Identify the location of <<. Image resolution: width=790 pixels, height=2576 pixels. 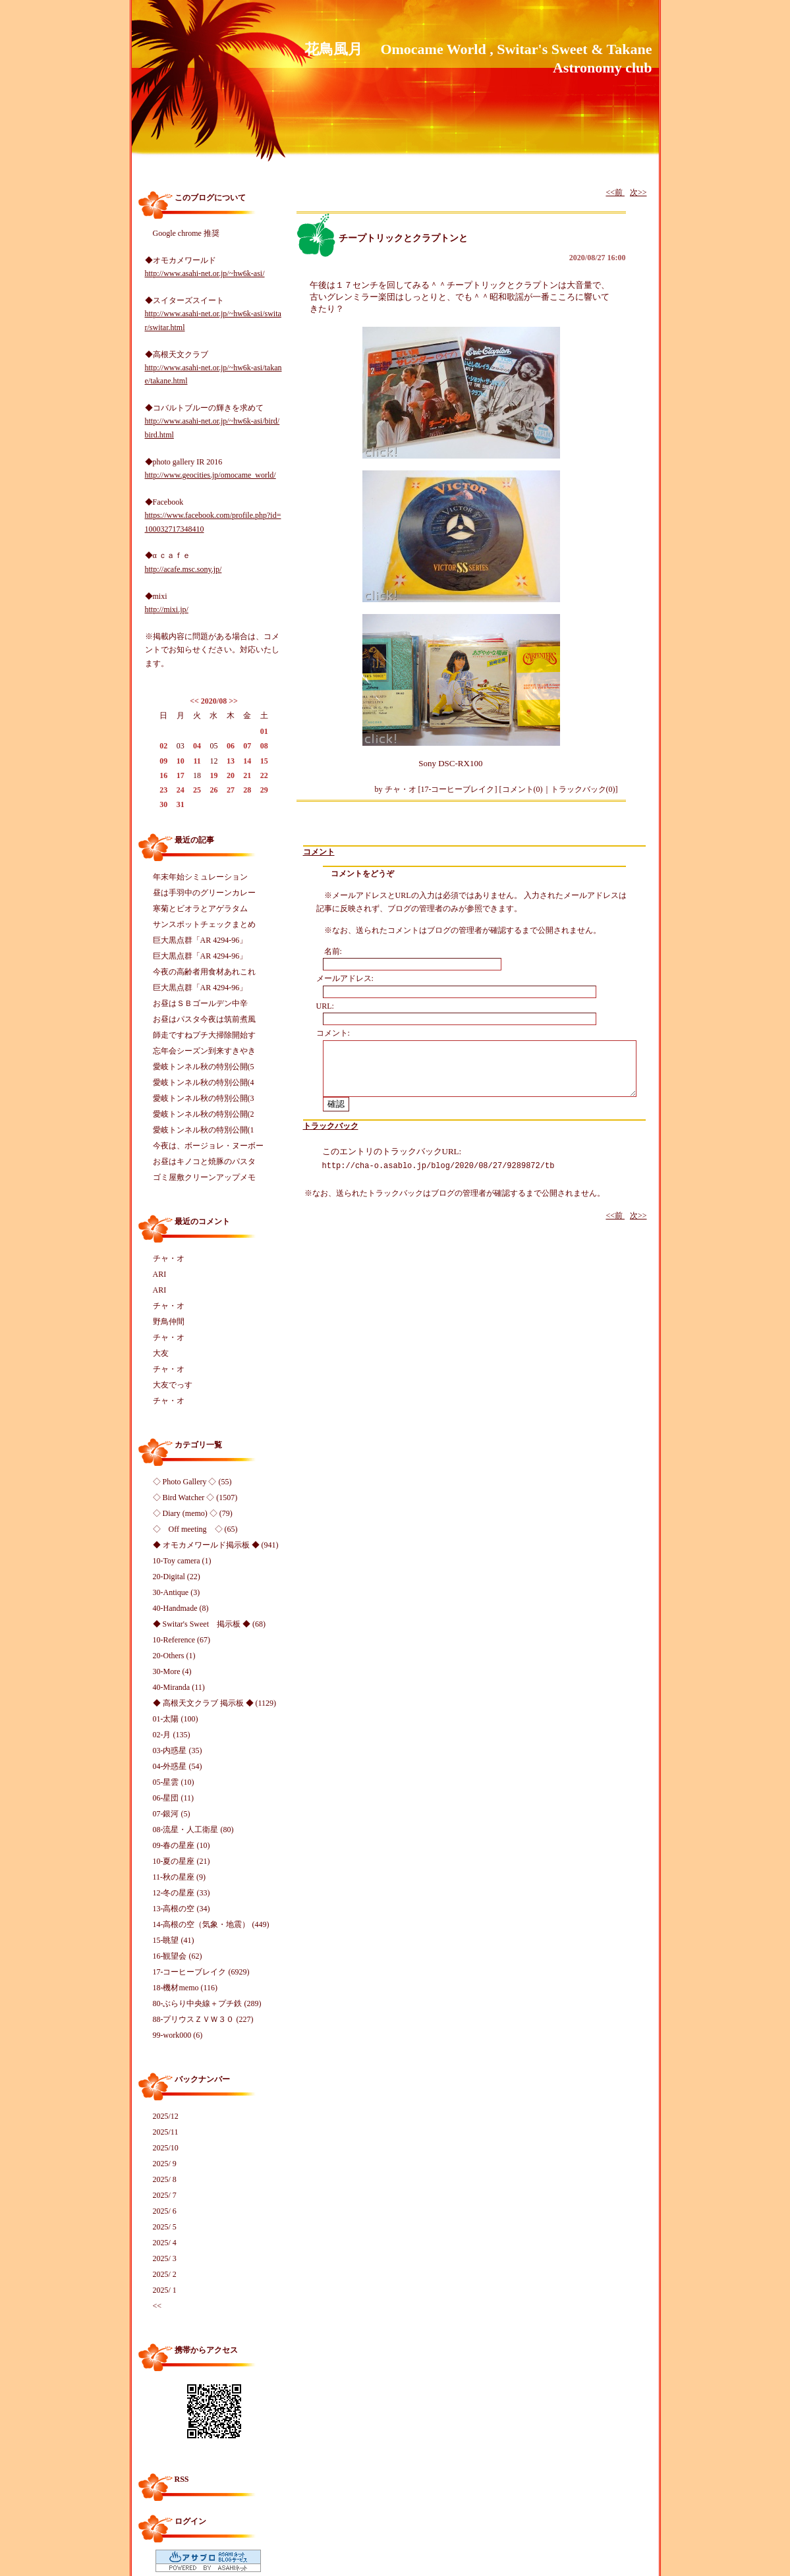
(194, 701).